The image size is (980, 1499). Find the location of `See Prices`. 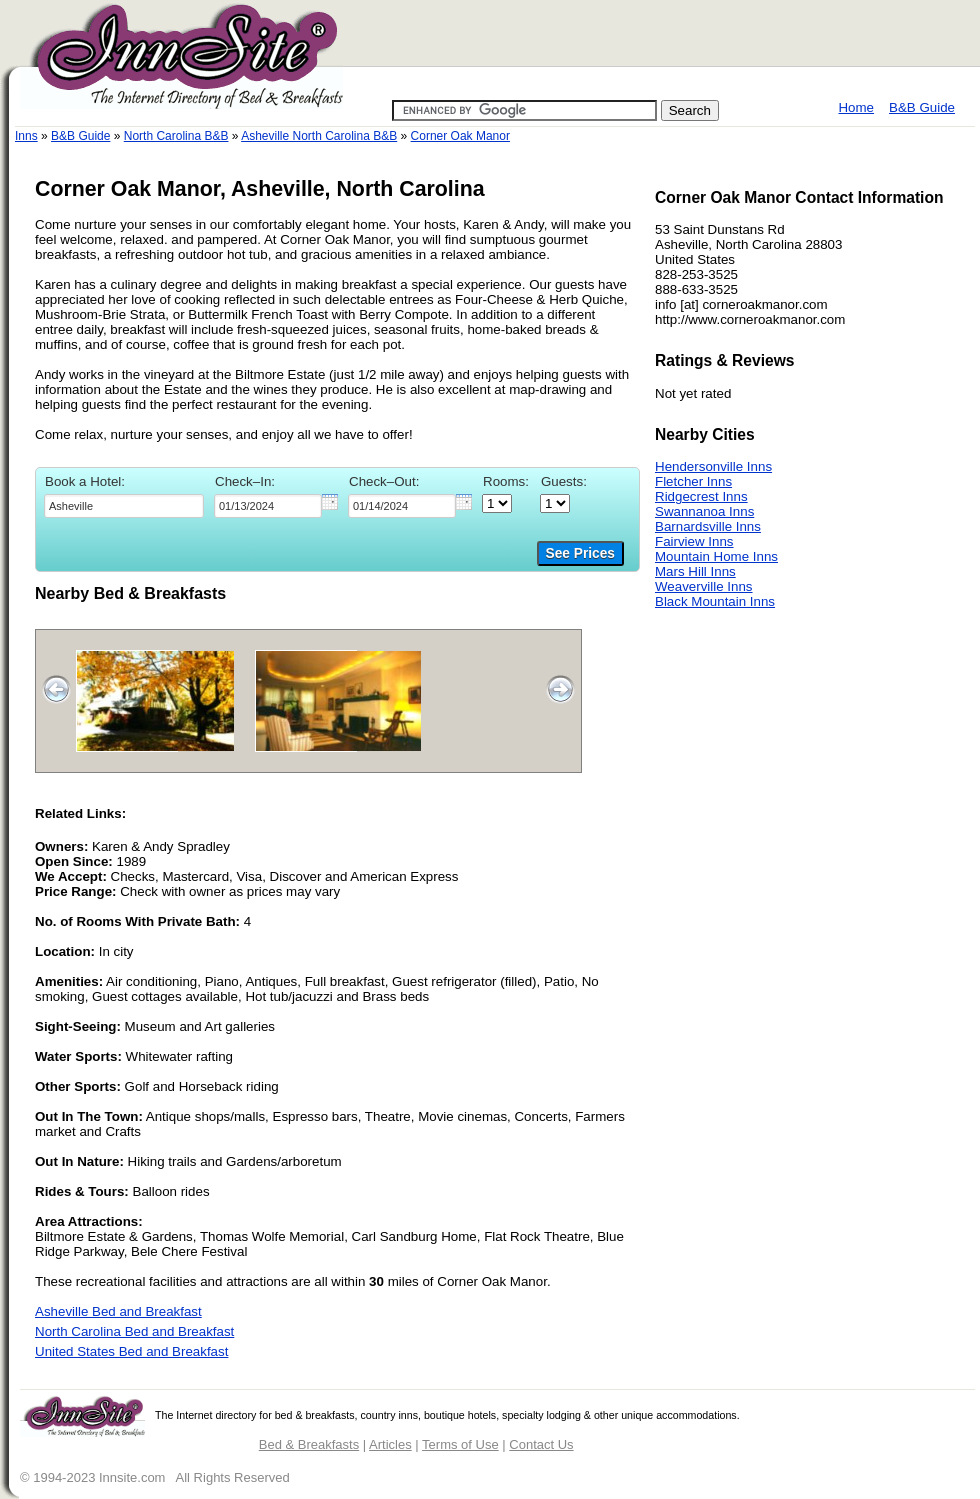

See Prices is located at coordinates (580, 553).